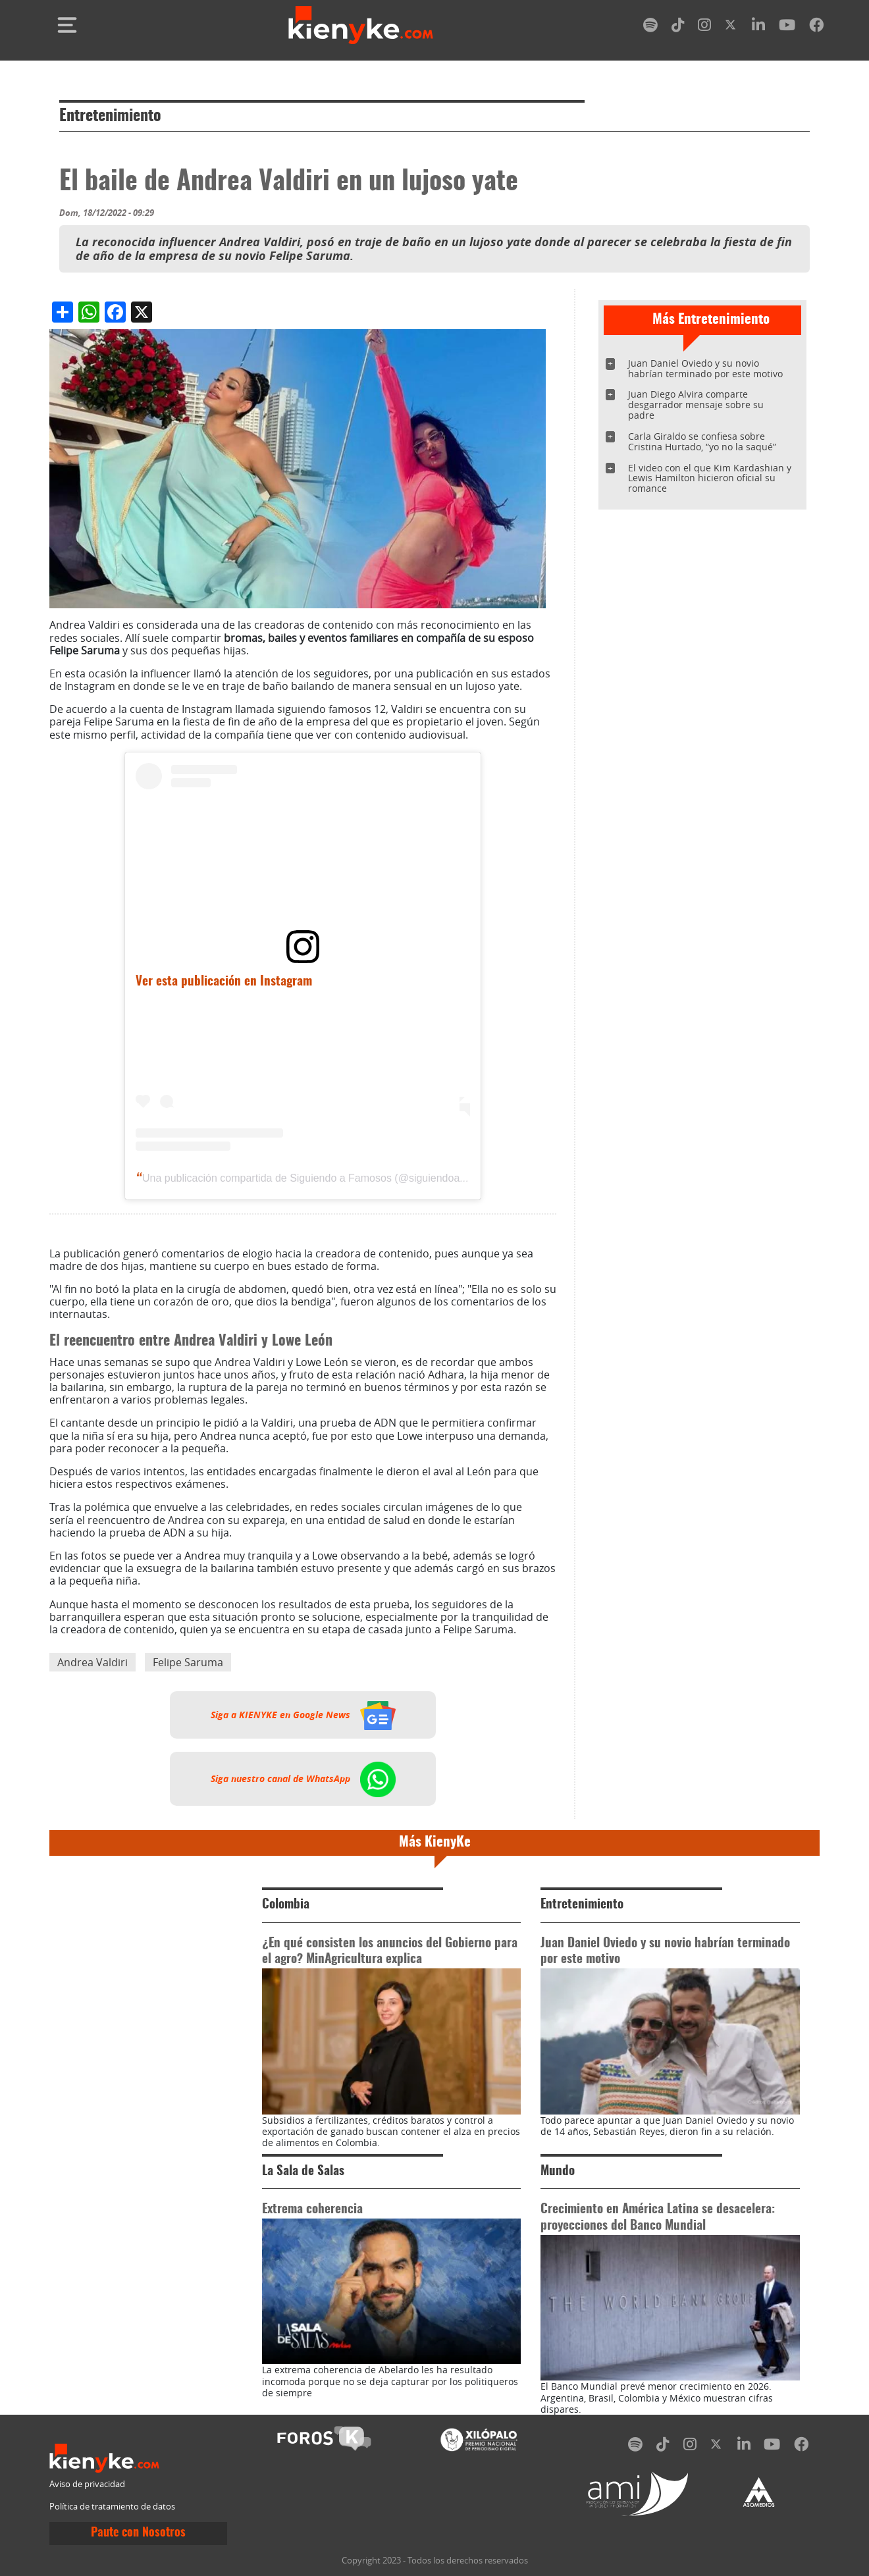  What do you see at coordinates (312, 2209) in the screenshot?
I see `Extrema coherencia` at bounding box center [312, 2209].